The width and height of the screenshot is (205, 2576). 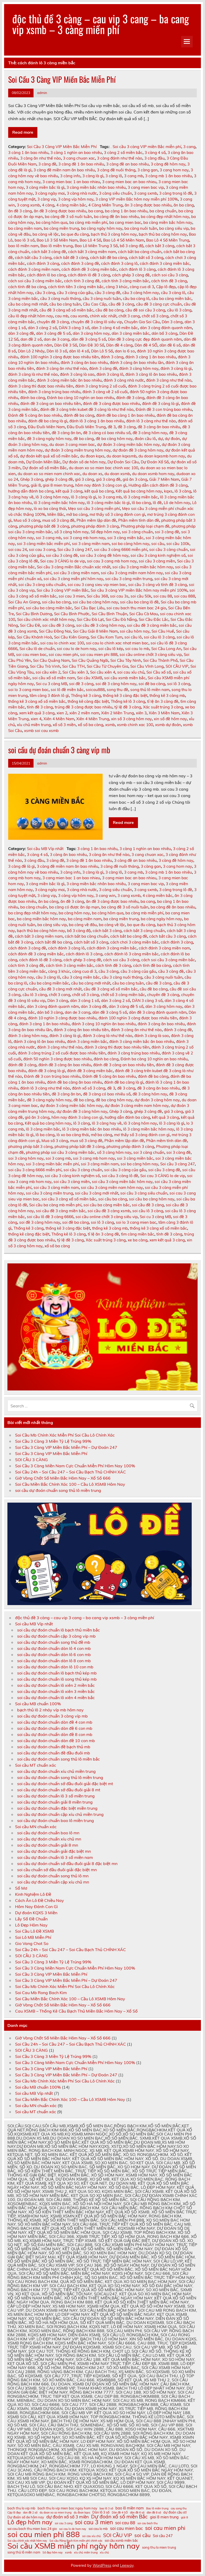 I want to click on Ghép 3 càng, so click(x=31, y=479).